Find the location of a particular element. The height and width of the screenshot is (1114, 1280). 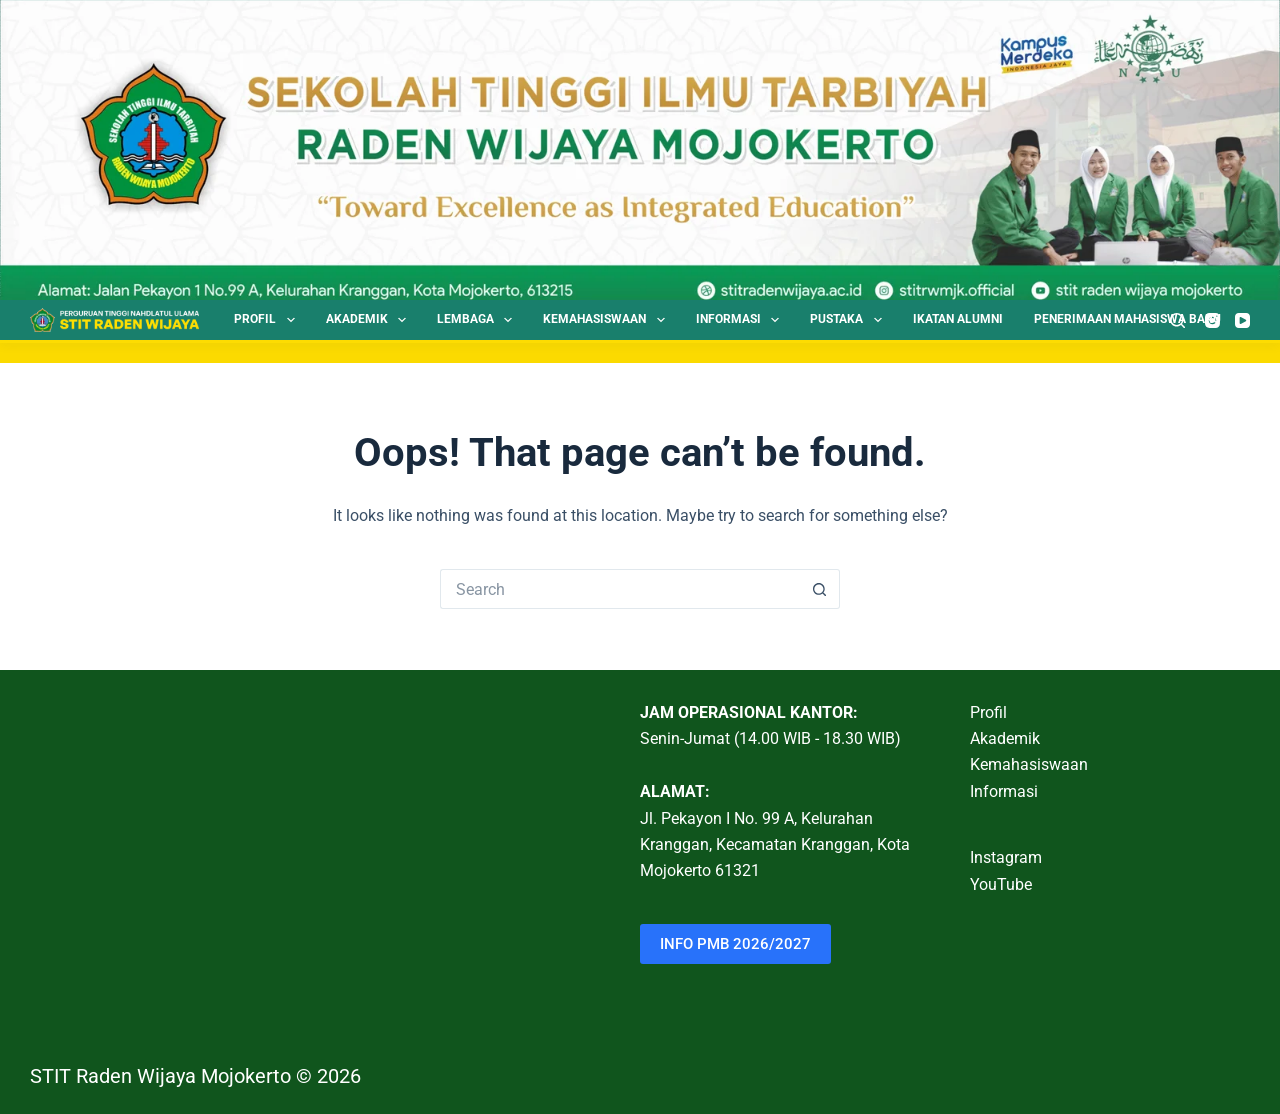

[Instagram] is located at coordinates (1212, 320).